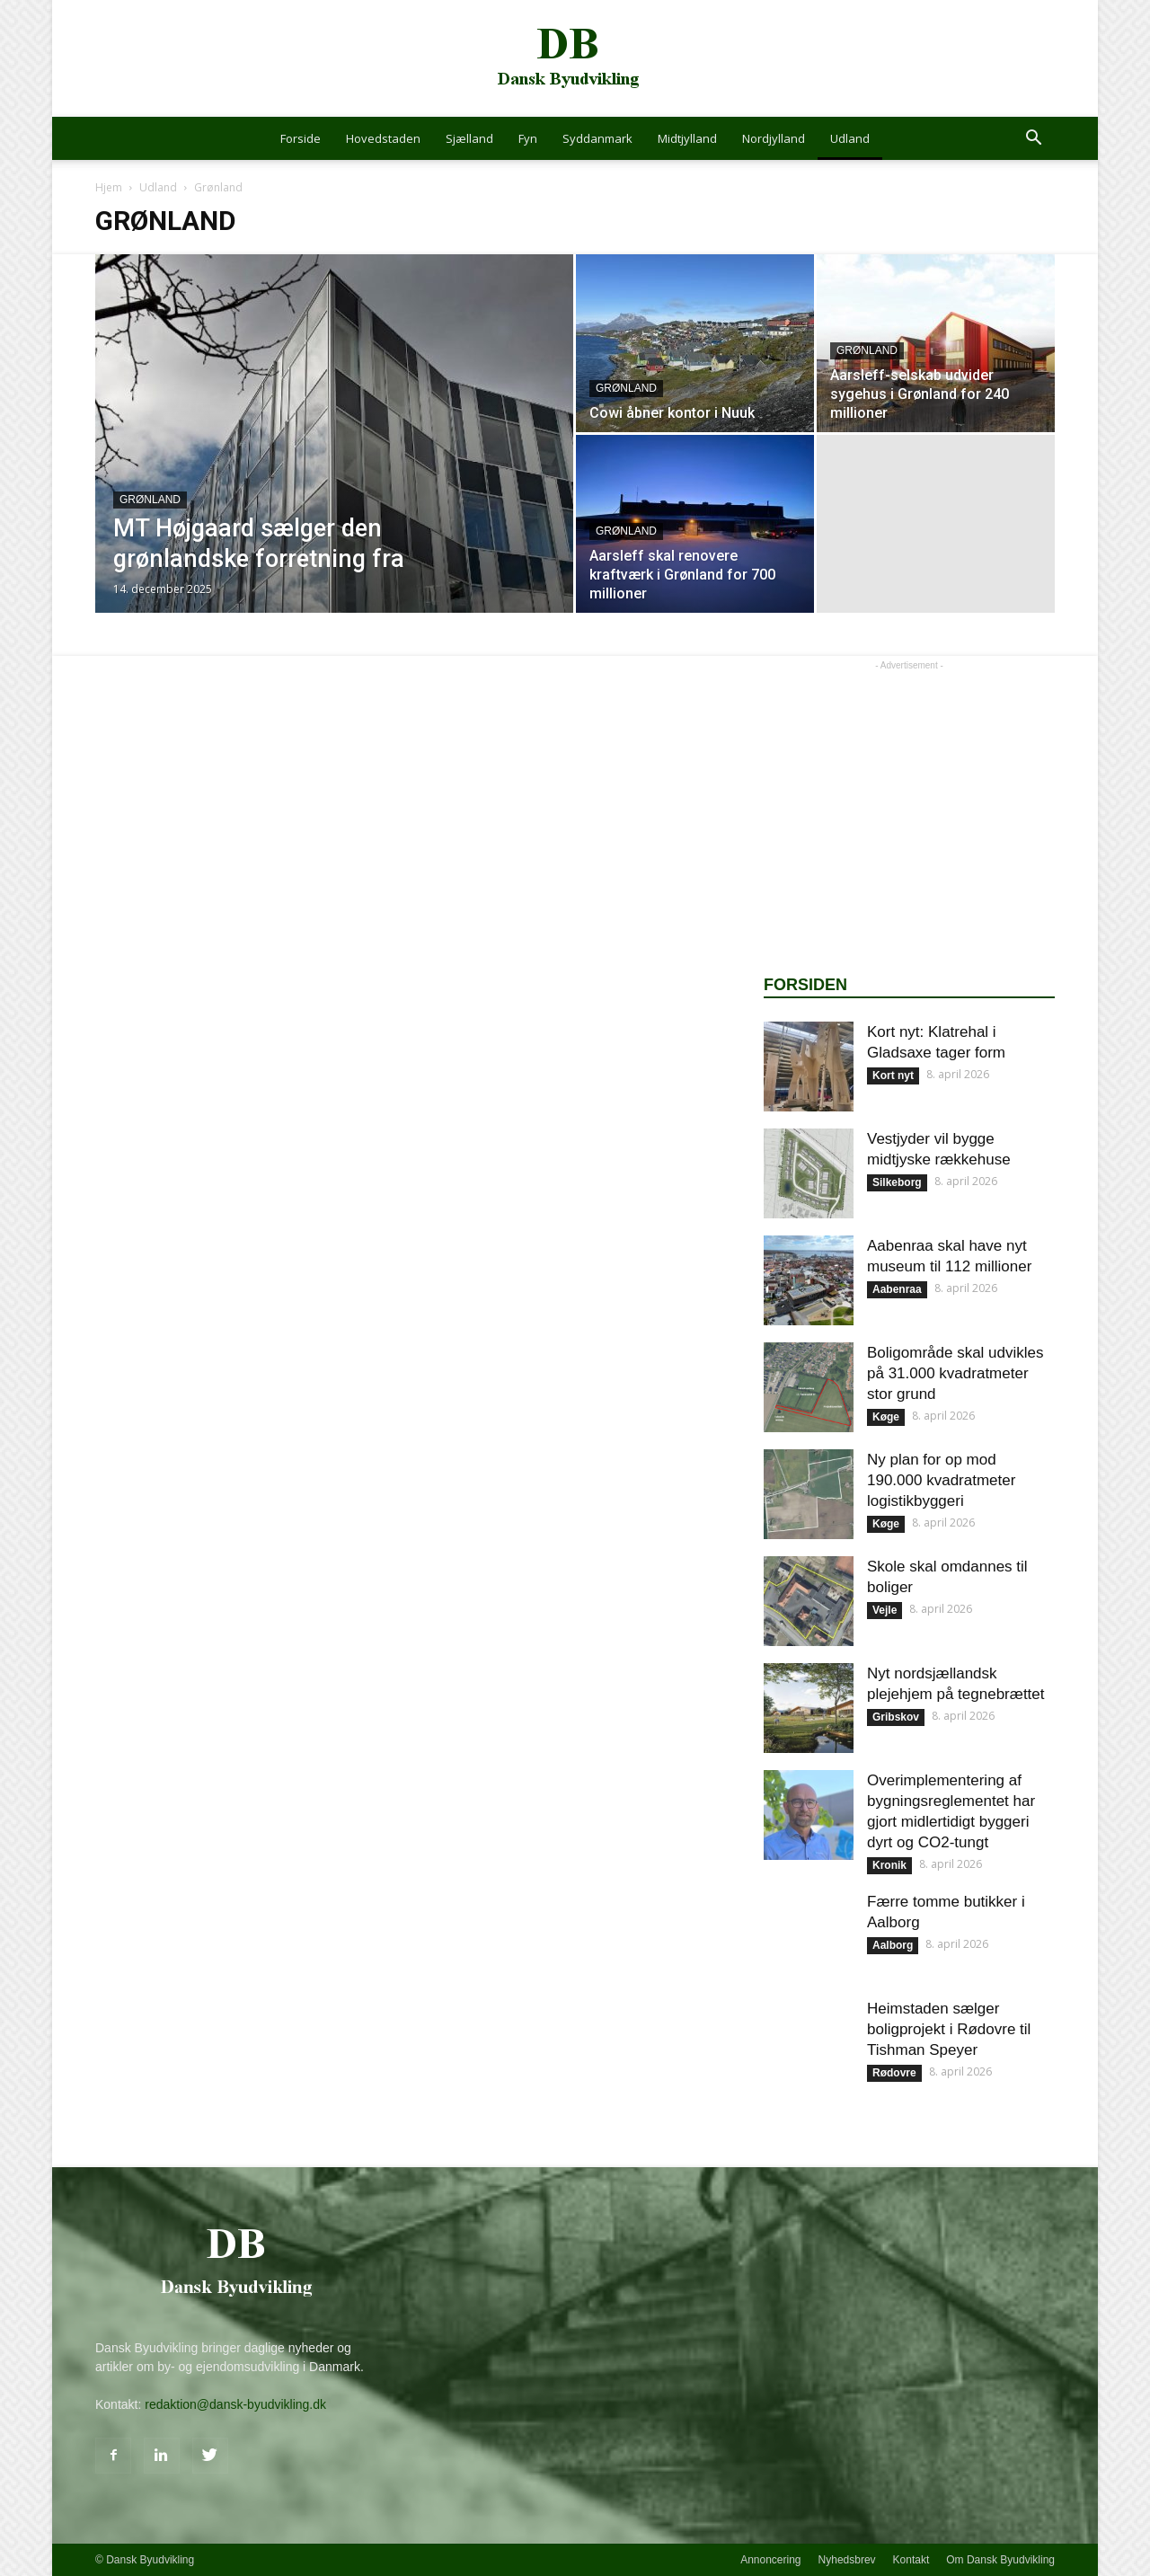 The height and width of the screenshot is (2576, 1150). I want to click on Boligområde skal udvikles på 31.000 kvadratmeter stor grund, so click(955, 1373).